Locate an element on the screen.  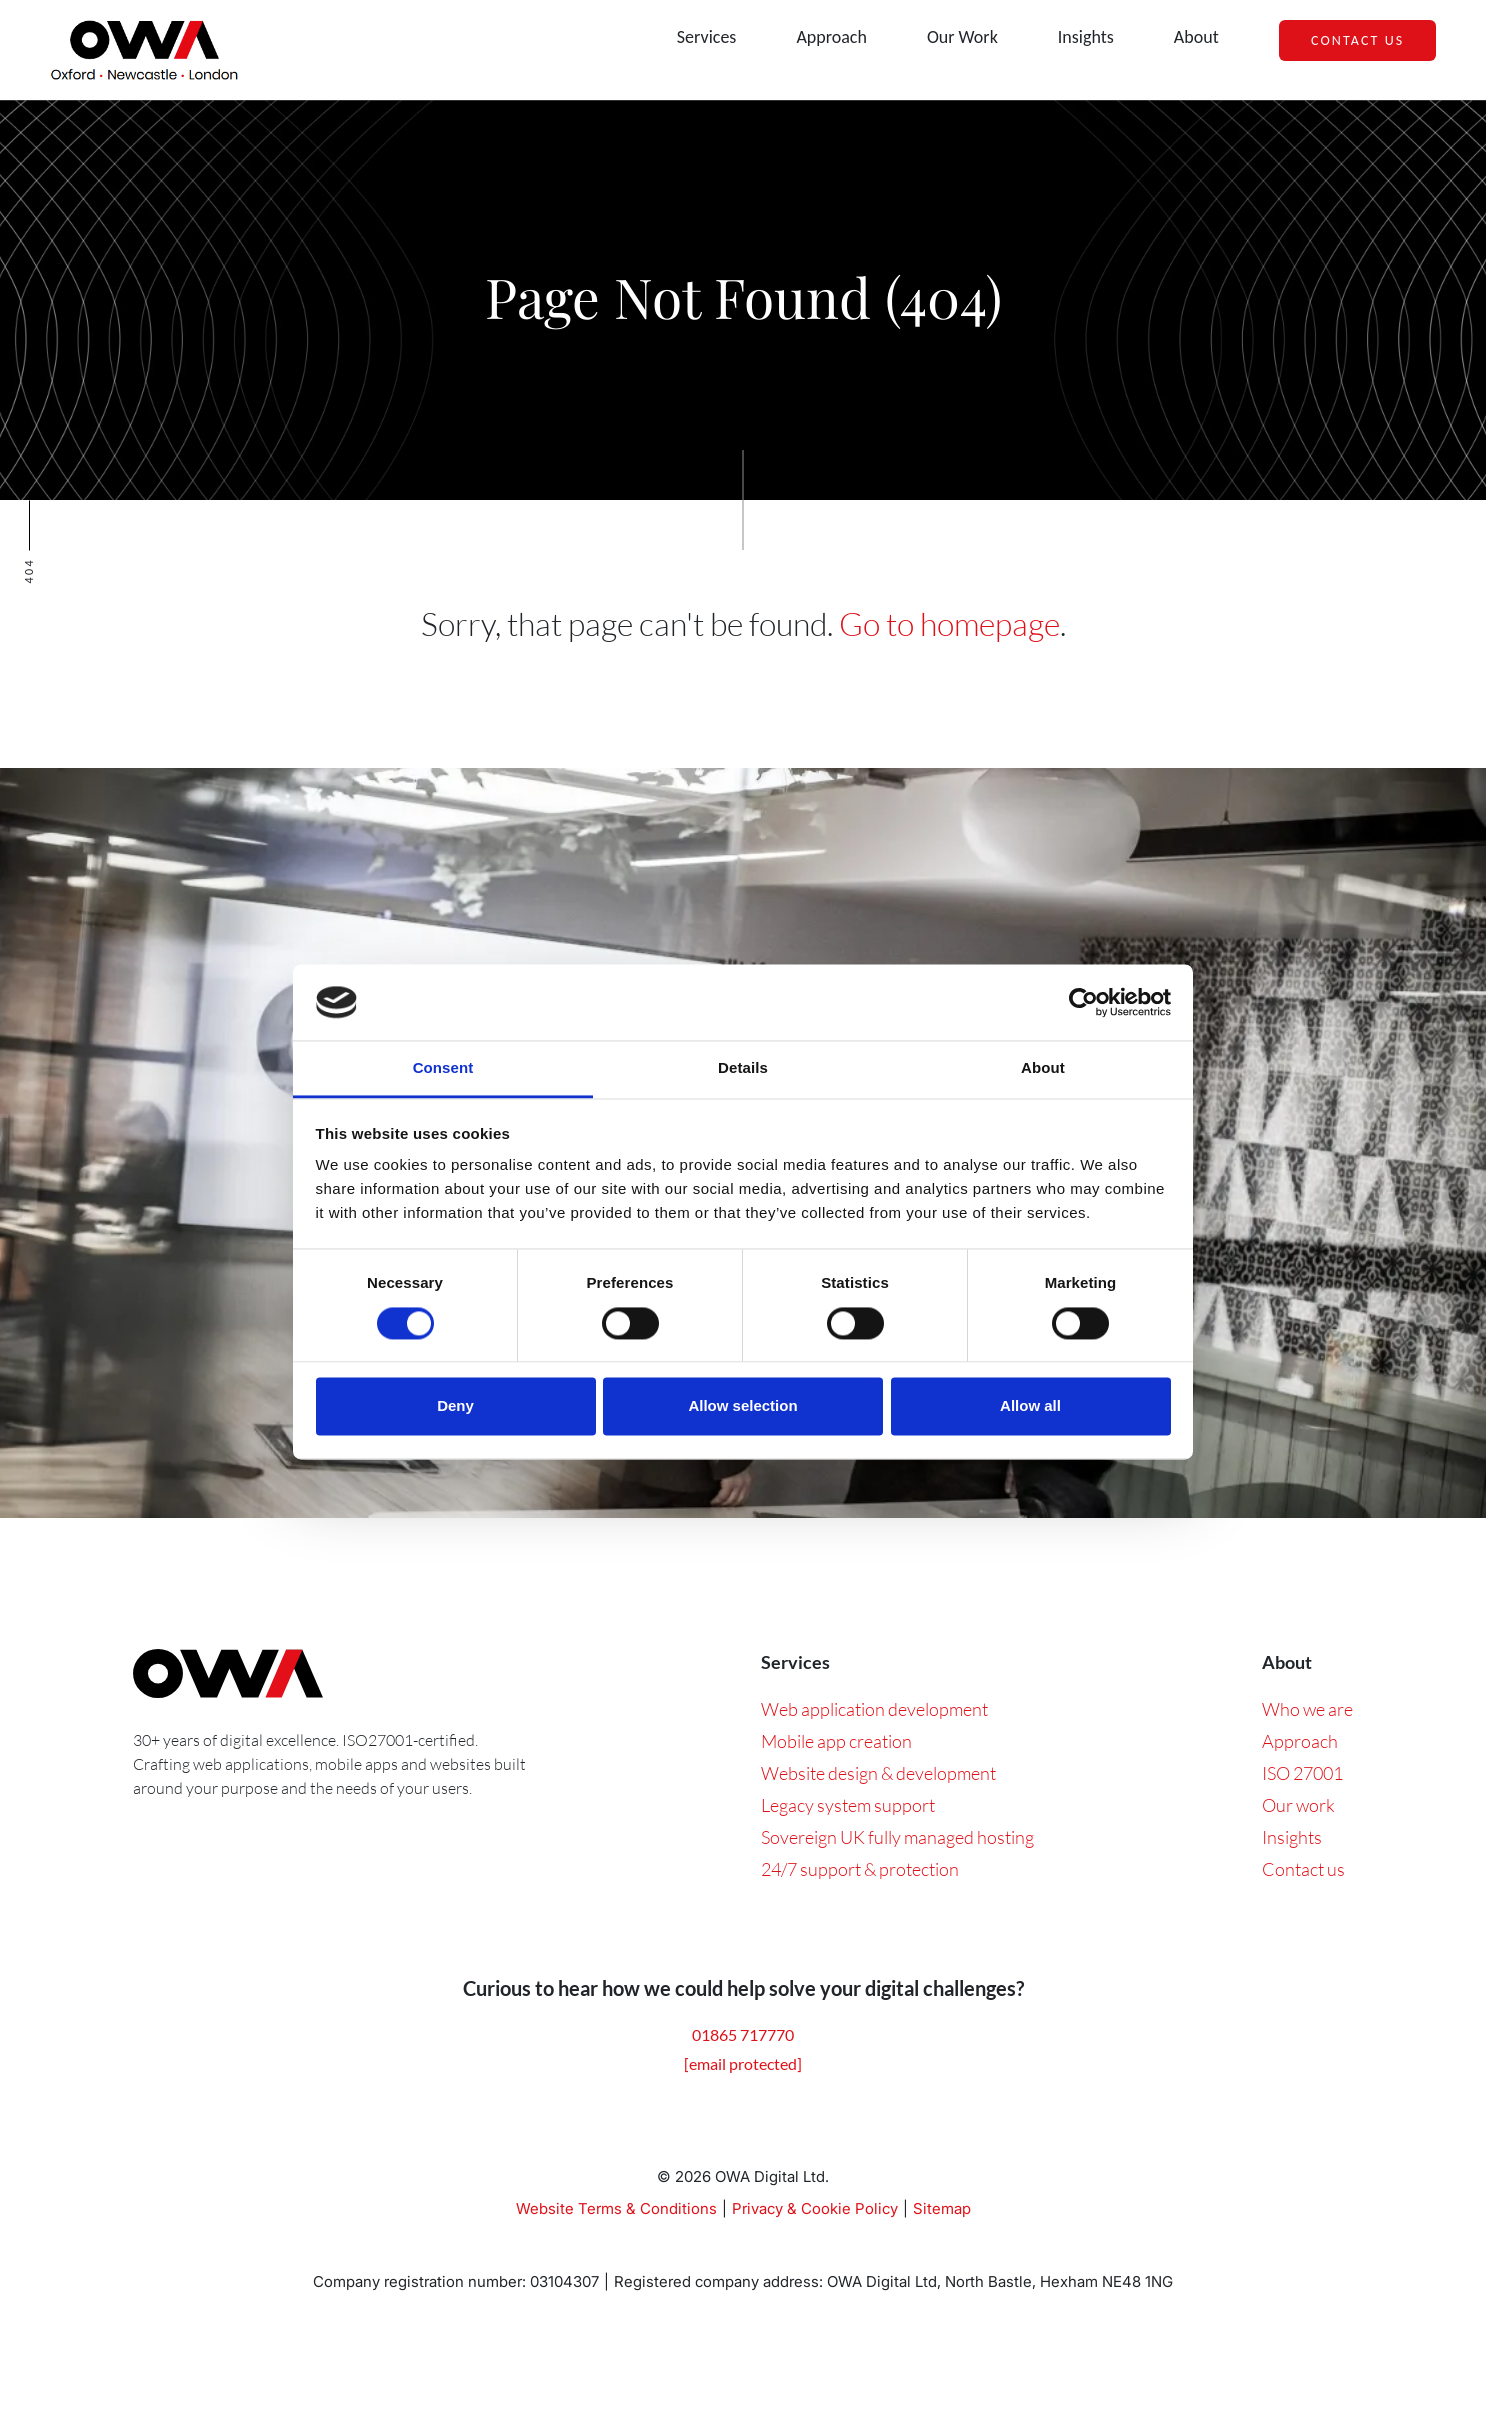
Website design & development is located at coordinates (878, 1773).